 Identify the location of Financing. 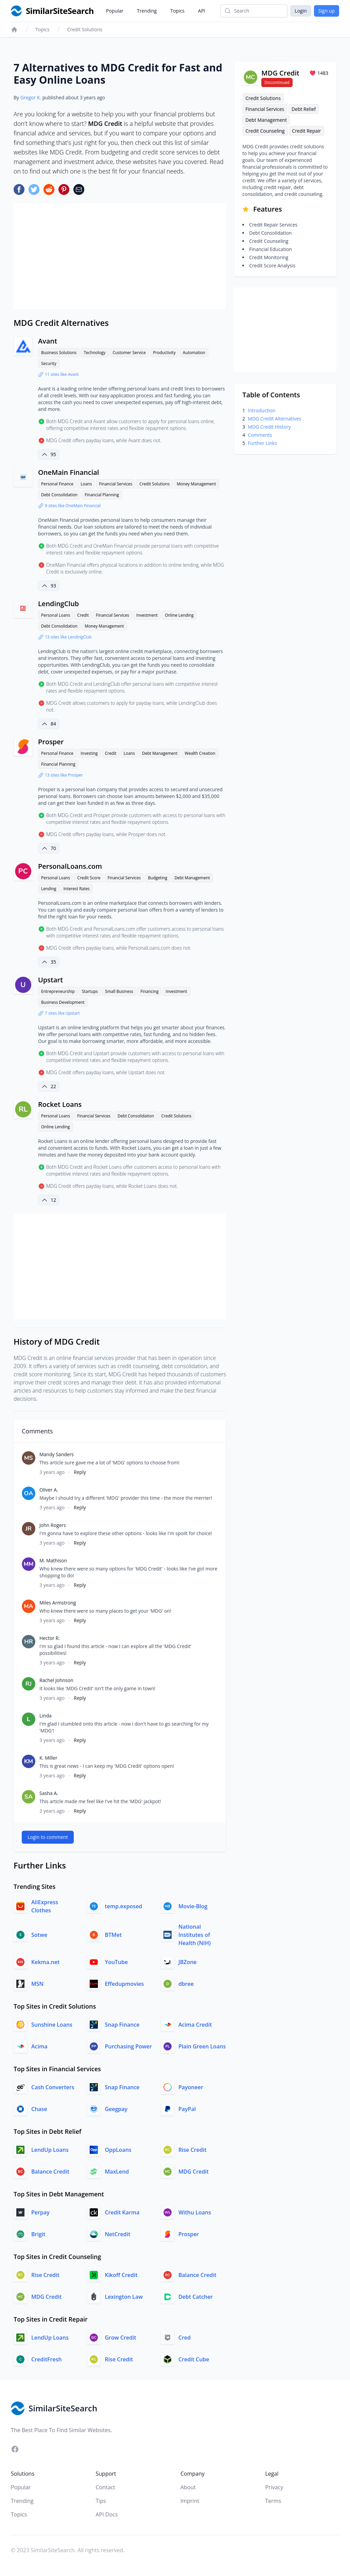
(149, 991).